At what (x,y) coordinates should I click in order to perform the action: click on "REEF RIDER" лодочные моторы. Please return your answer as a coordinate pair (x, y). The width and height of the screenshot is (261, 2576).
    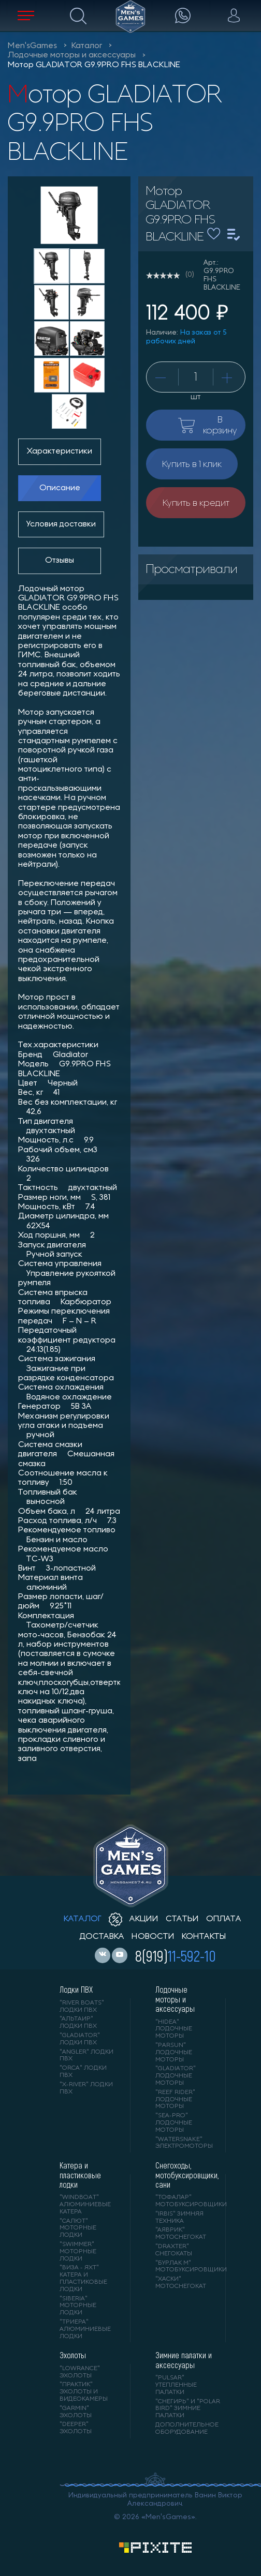
    Looking at the image, I should click on (175, 2100).